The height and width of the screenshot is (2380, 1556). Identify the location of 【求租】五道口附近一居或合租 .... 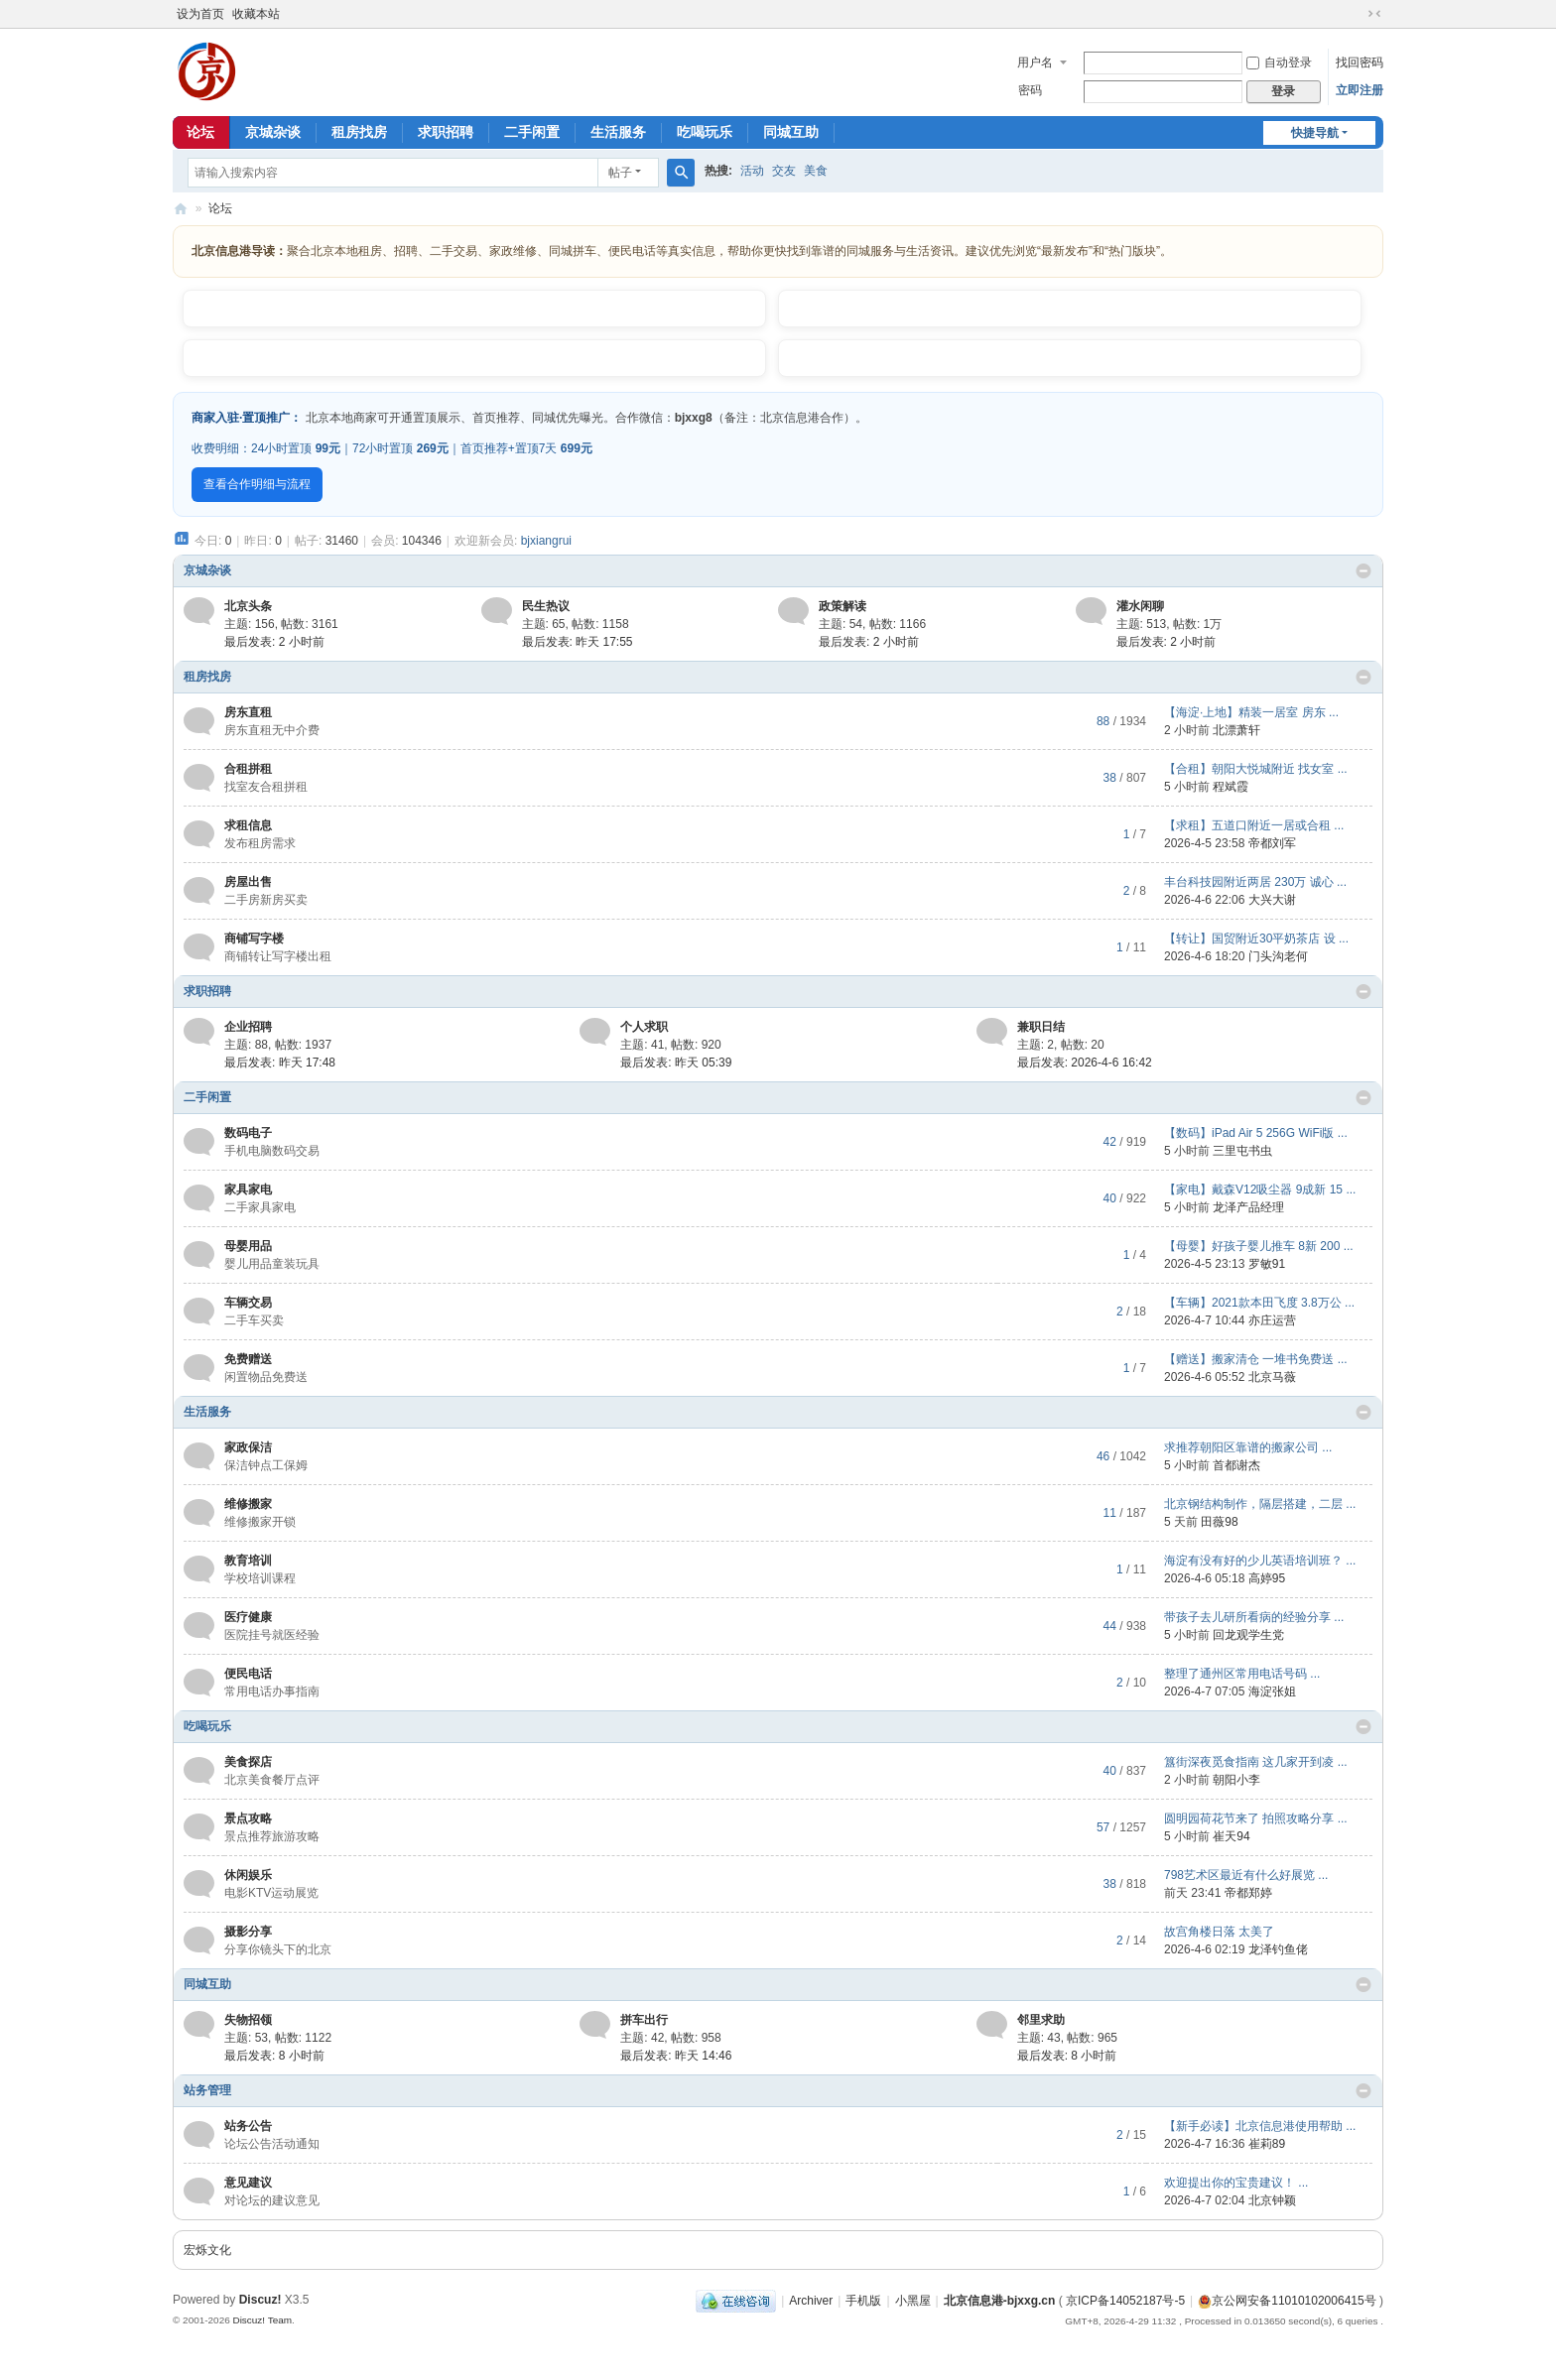
(1254, 825).